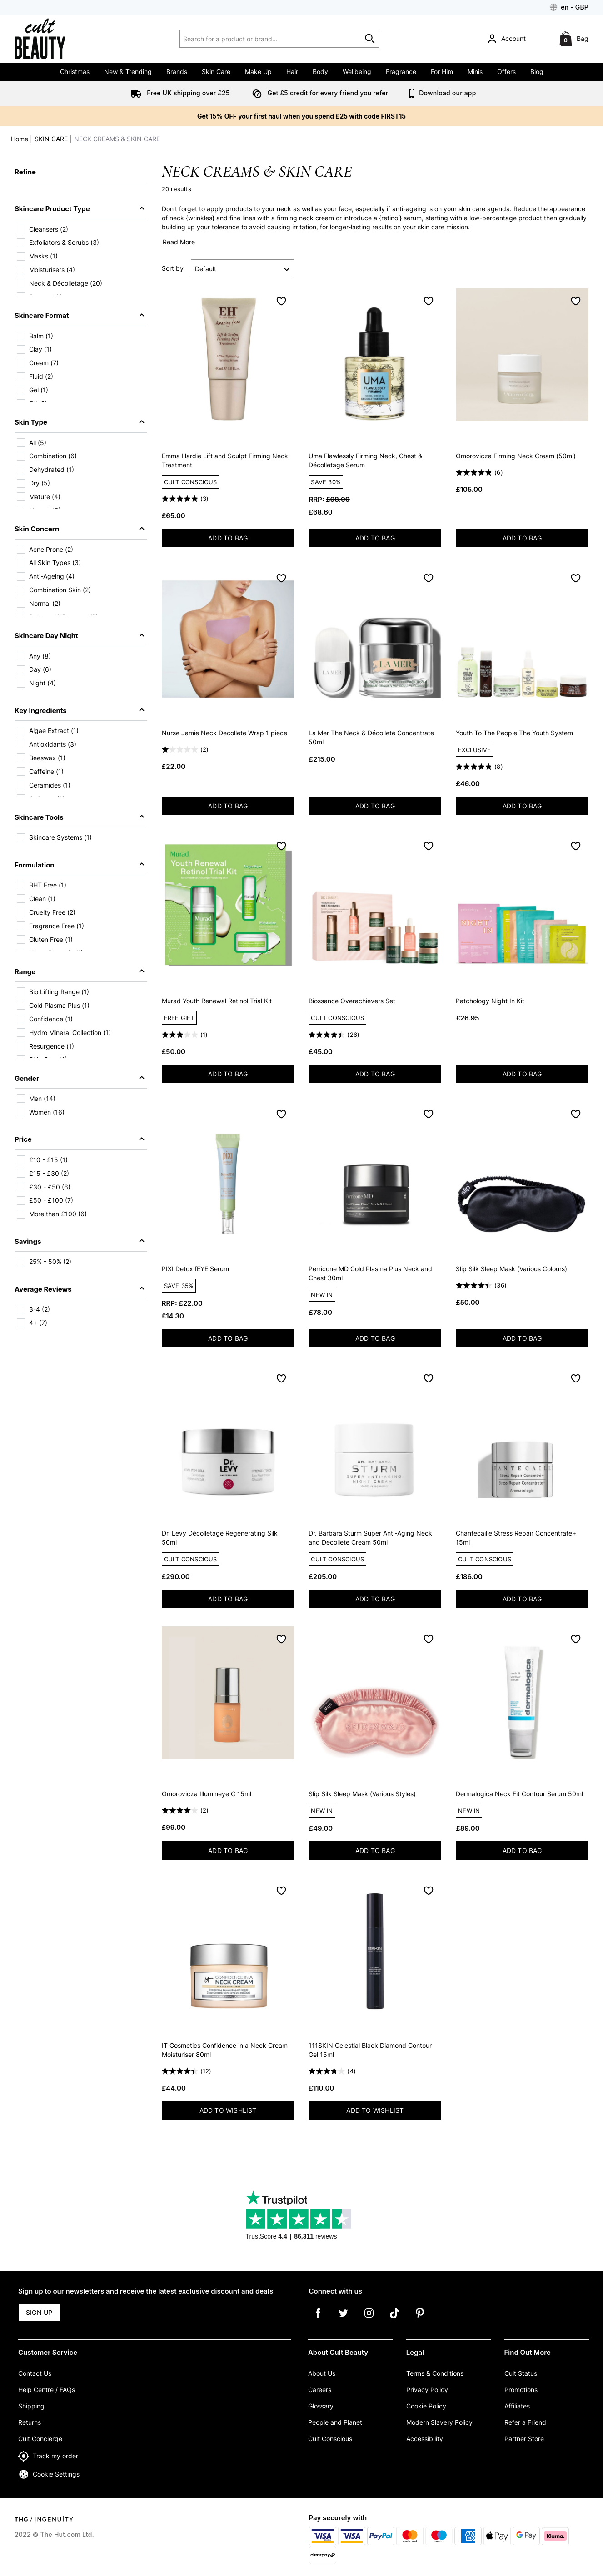 This screenshot has width=603, height=2576. What do you see at coordinates (370, 39) in the screenshot?
I see `[Start search]` at bounding box center [370, 39].